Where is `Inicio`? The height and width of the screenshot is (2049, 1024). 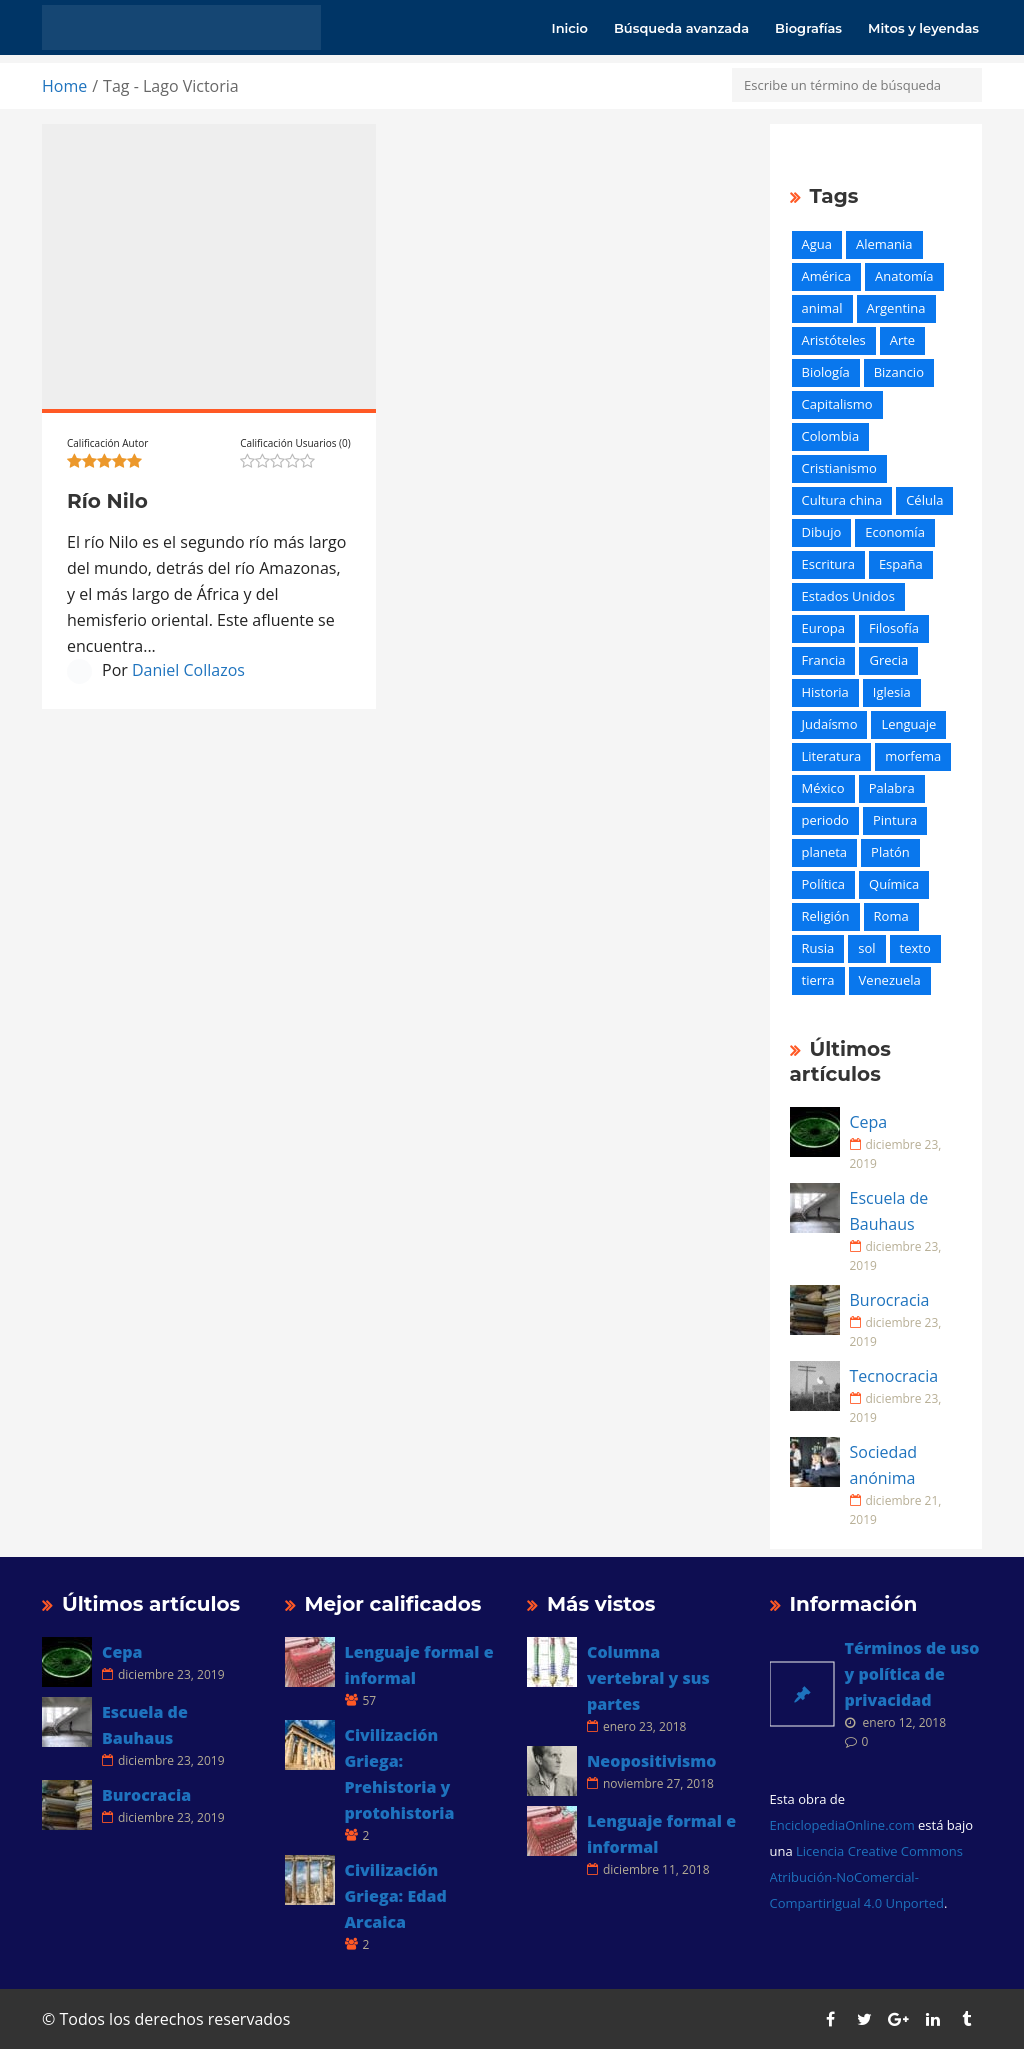 Inicio is located at coordinates (570, 28).